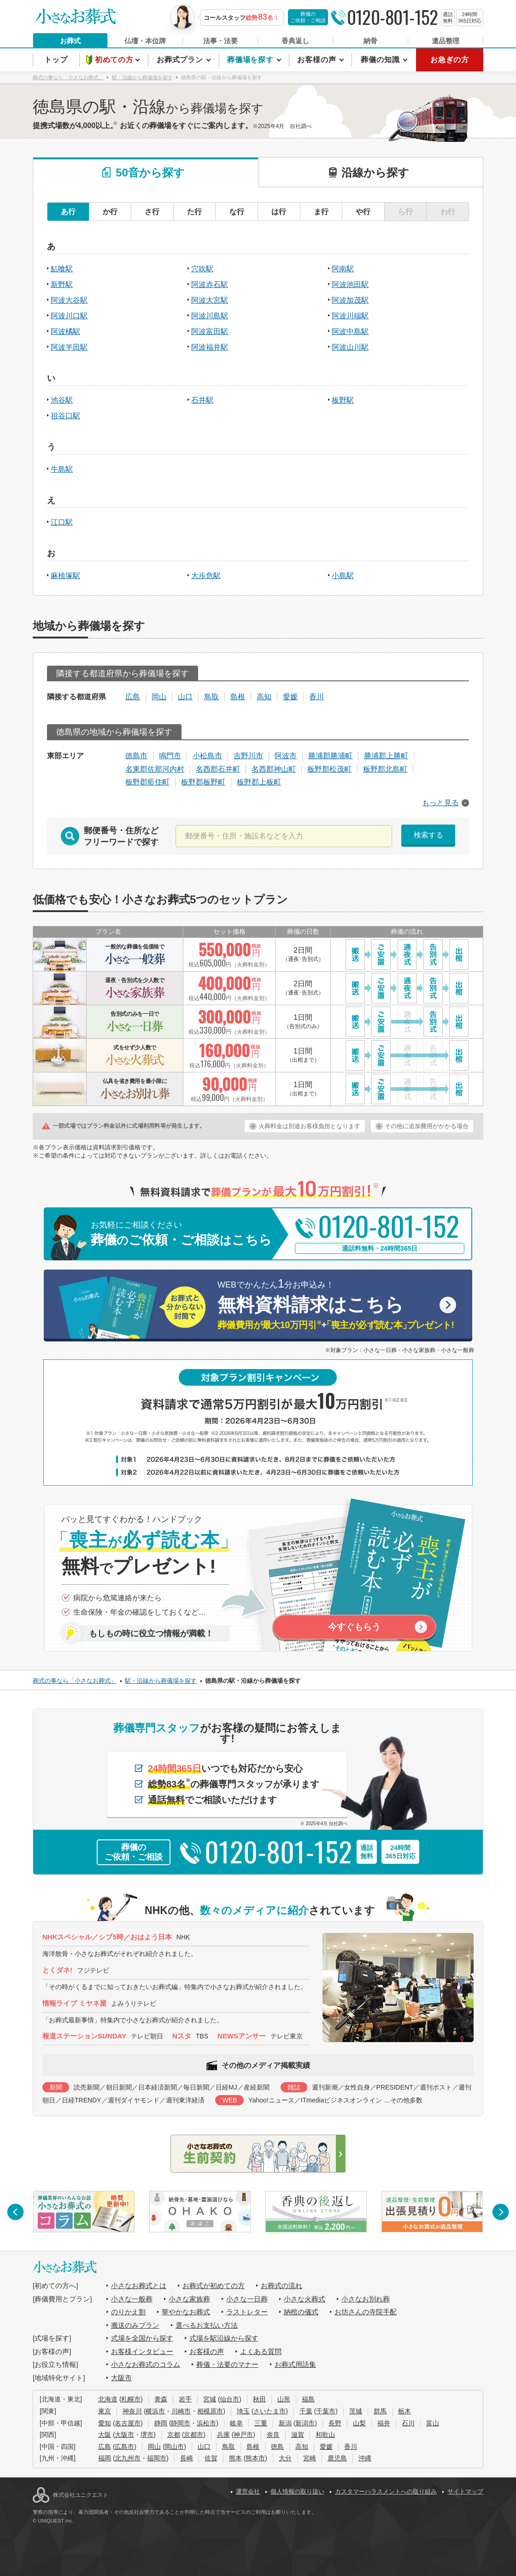  I want to click on お客様インタビュー, so click(142, 2351).